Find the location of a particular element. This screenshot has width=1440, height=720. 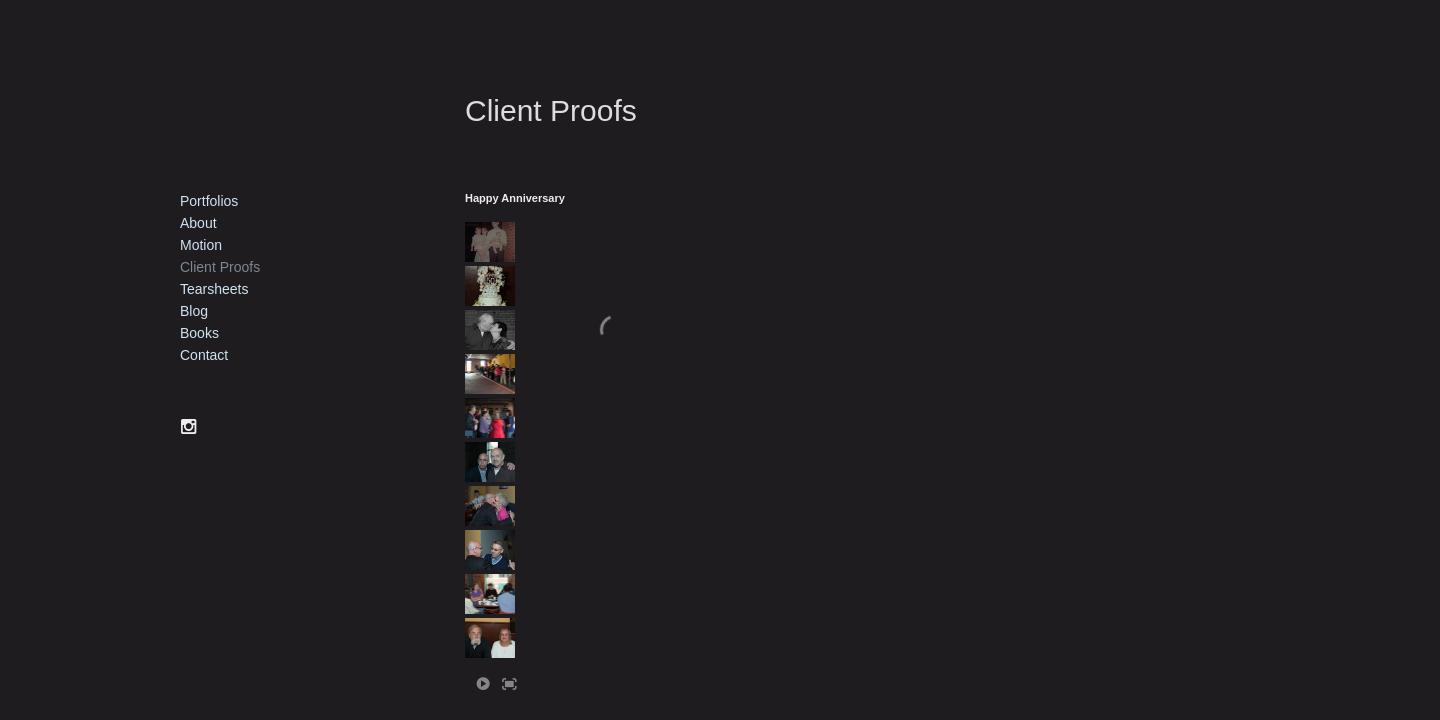

Books is located at coordinates (199, 333).